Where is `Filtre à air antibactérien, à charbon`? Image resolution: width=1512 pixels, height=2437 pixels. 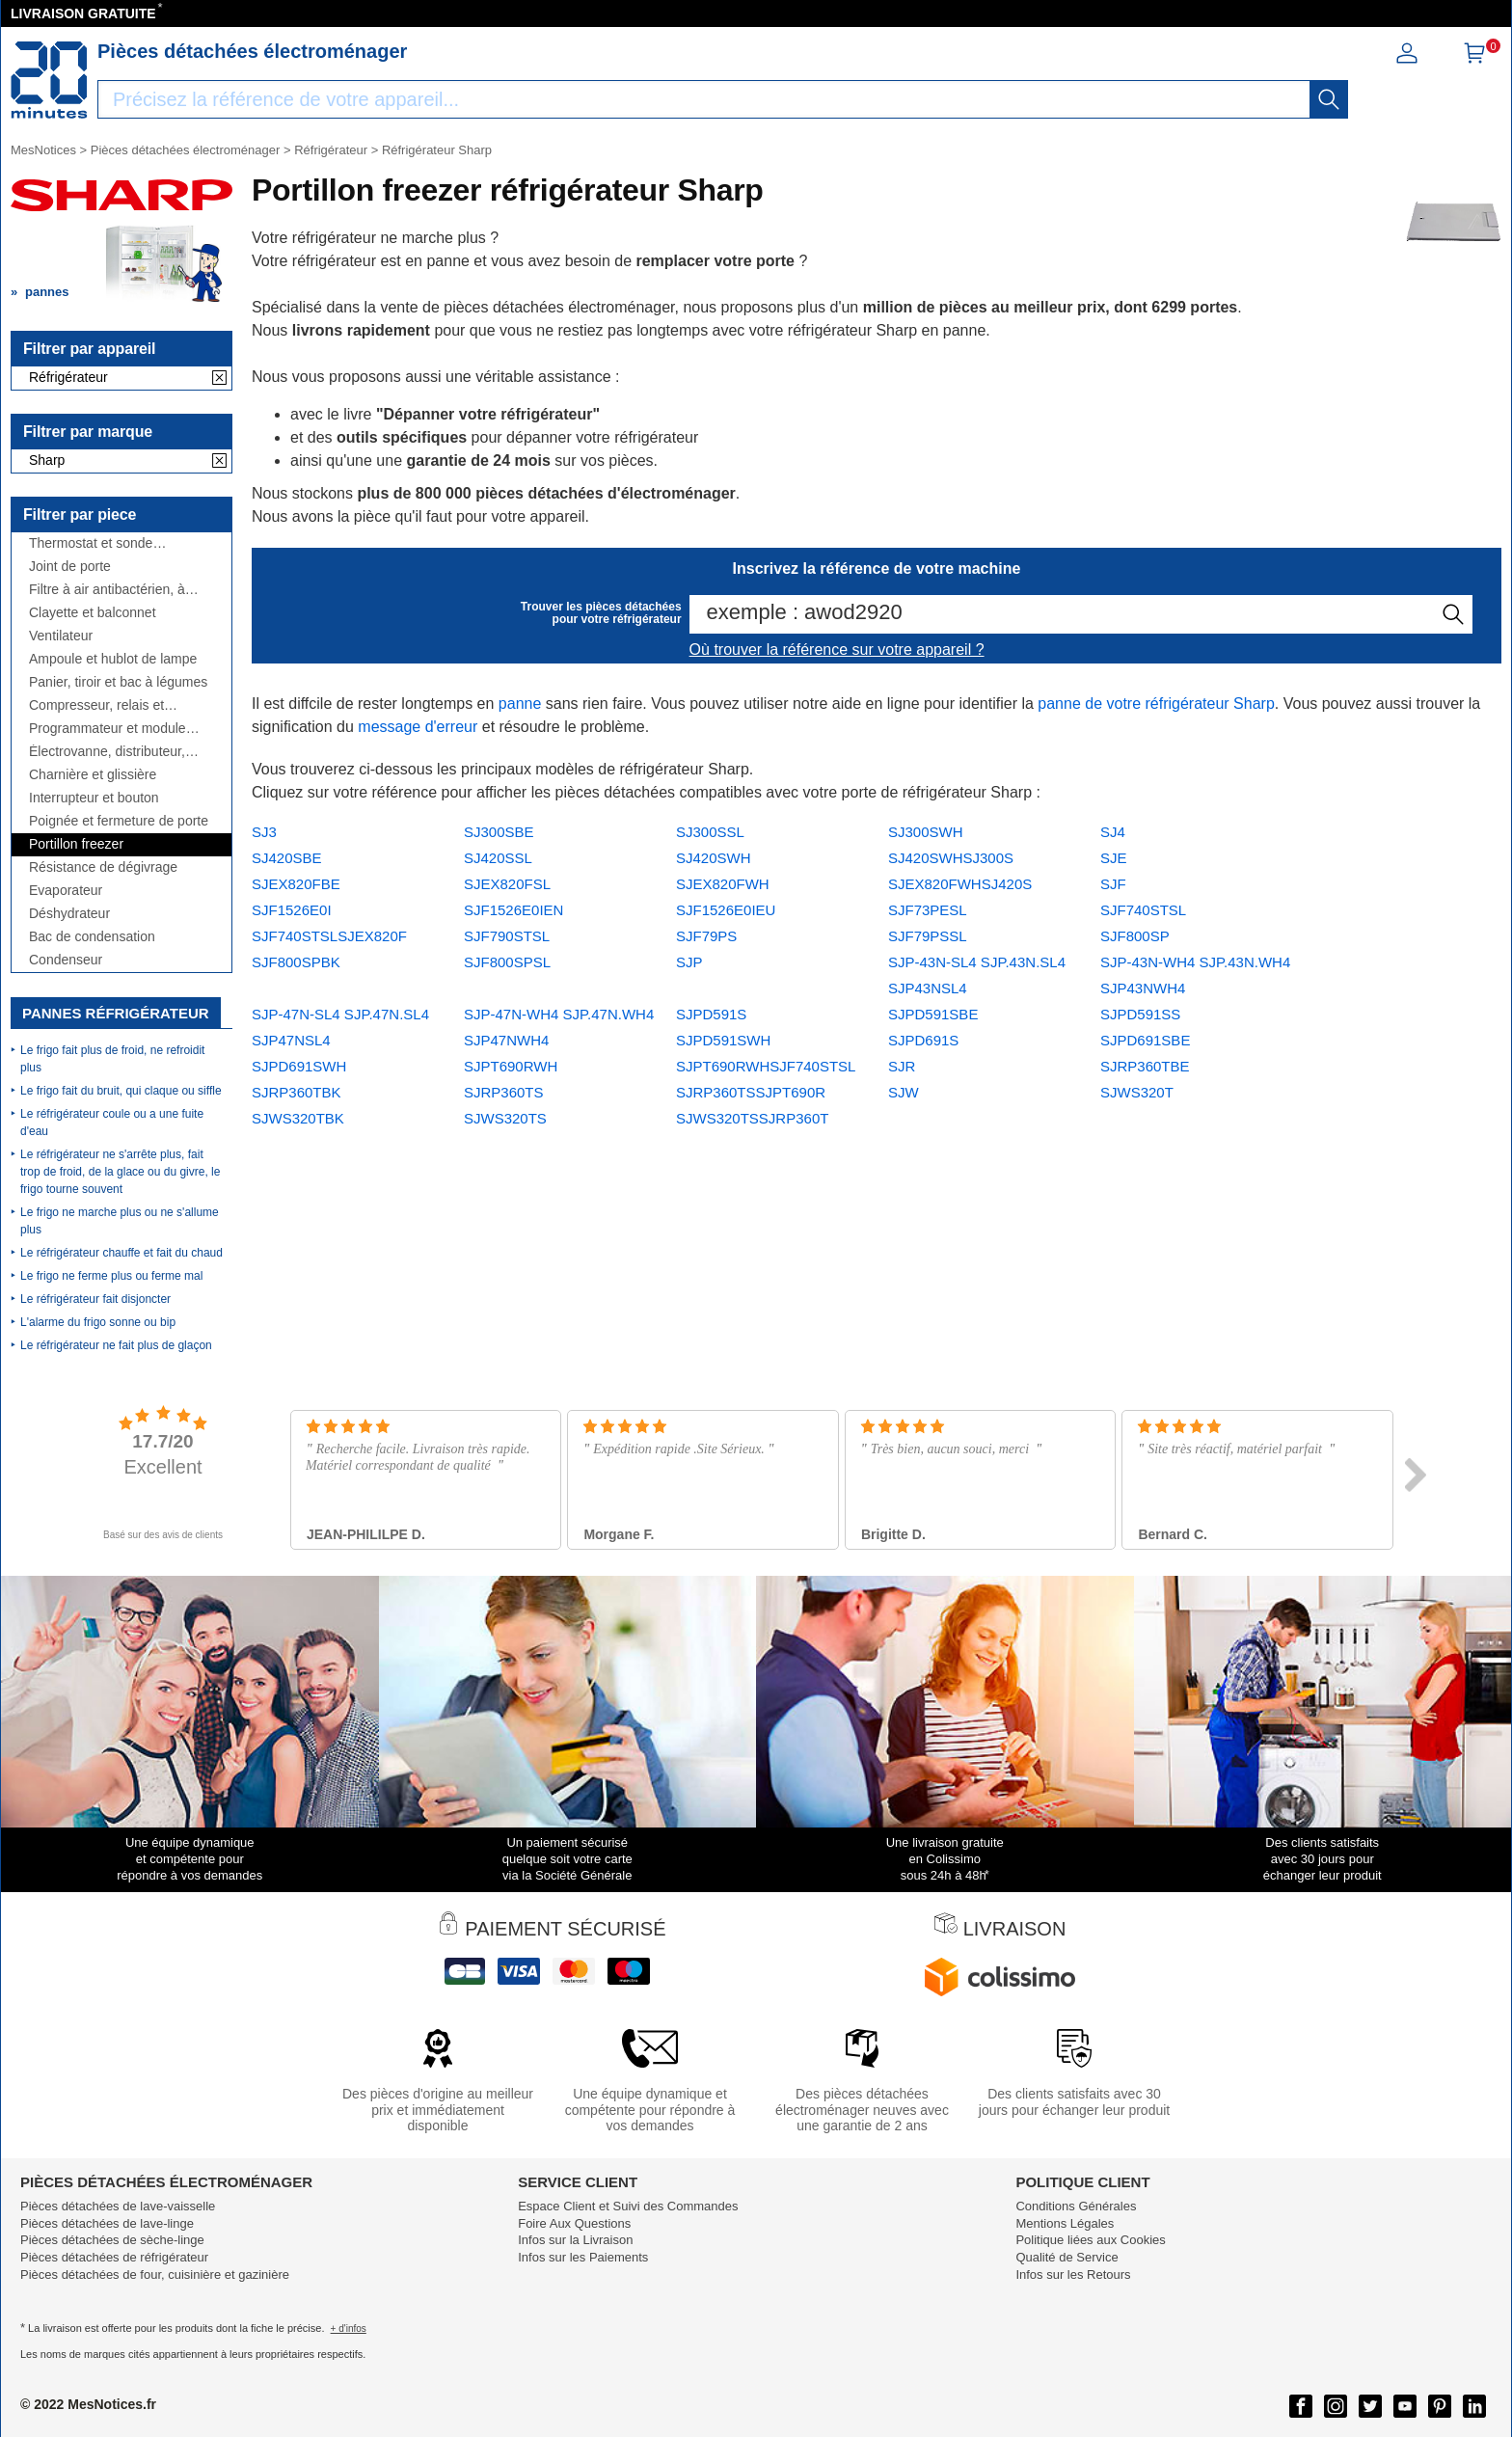 Filtre à air antibactérien, à charbon is located at coordinates (107, 589).